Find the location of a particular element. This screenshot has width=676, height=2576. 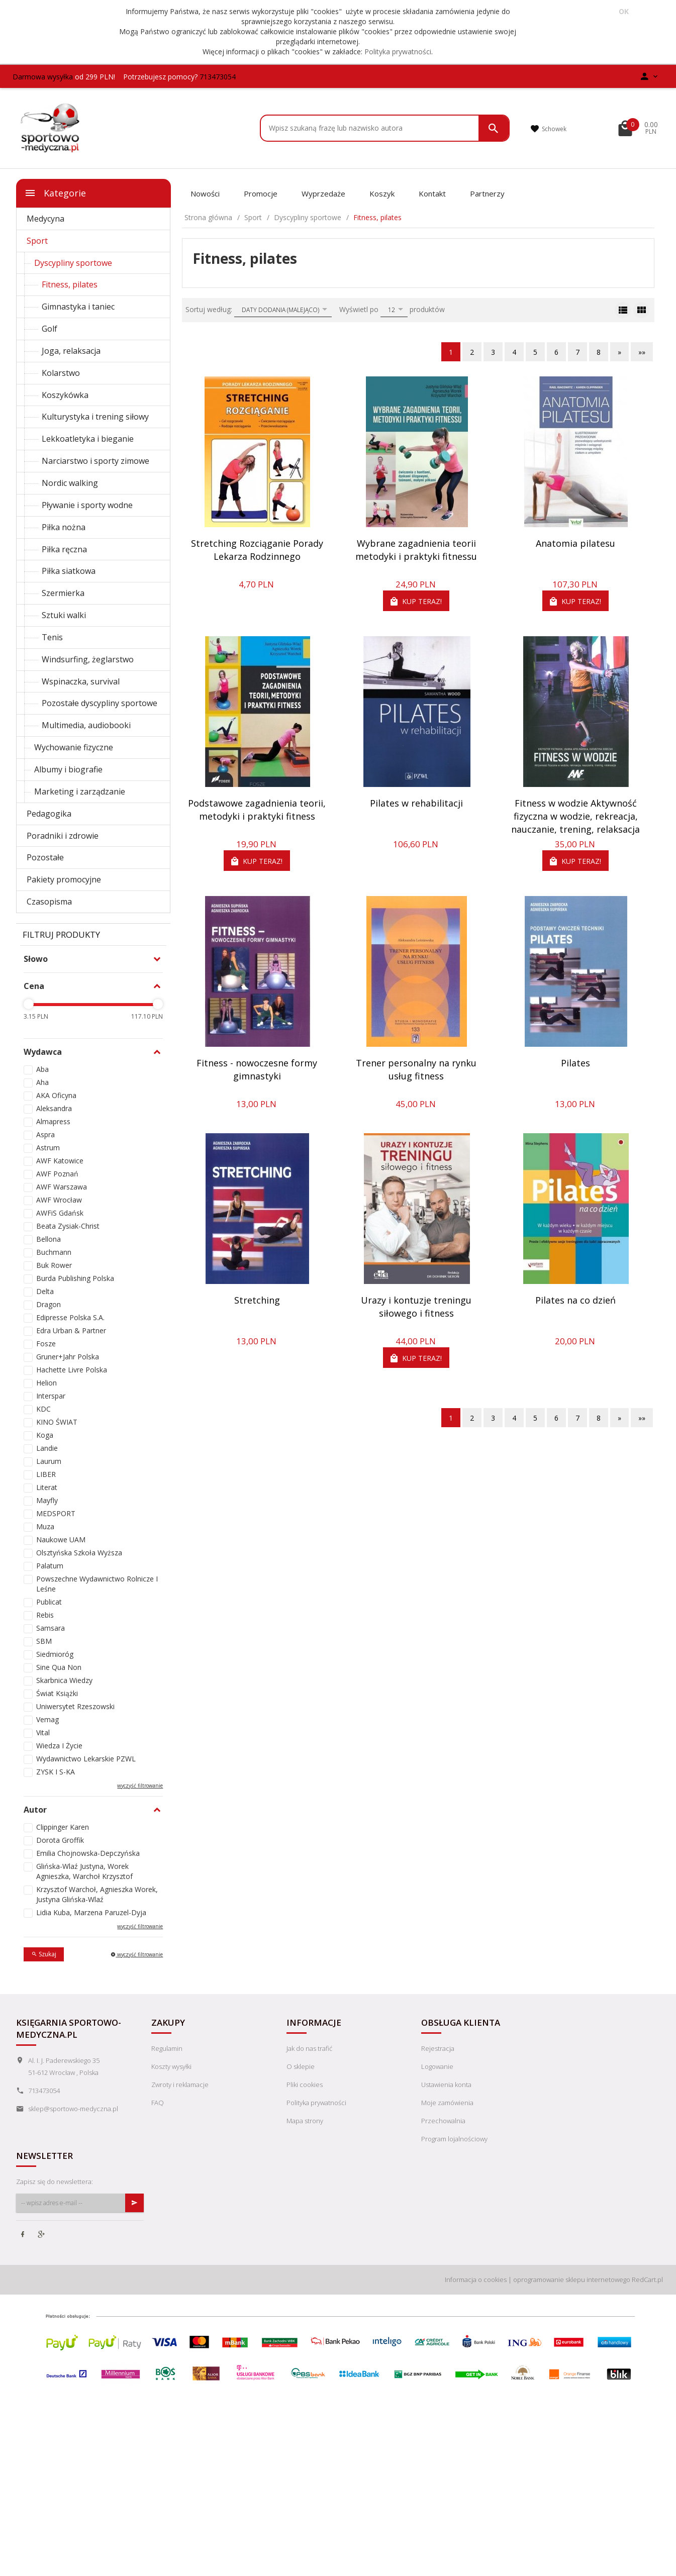

AWF Warszawa is located at coordinates (61, 1187).